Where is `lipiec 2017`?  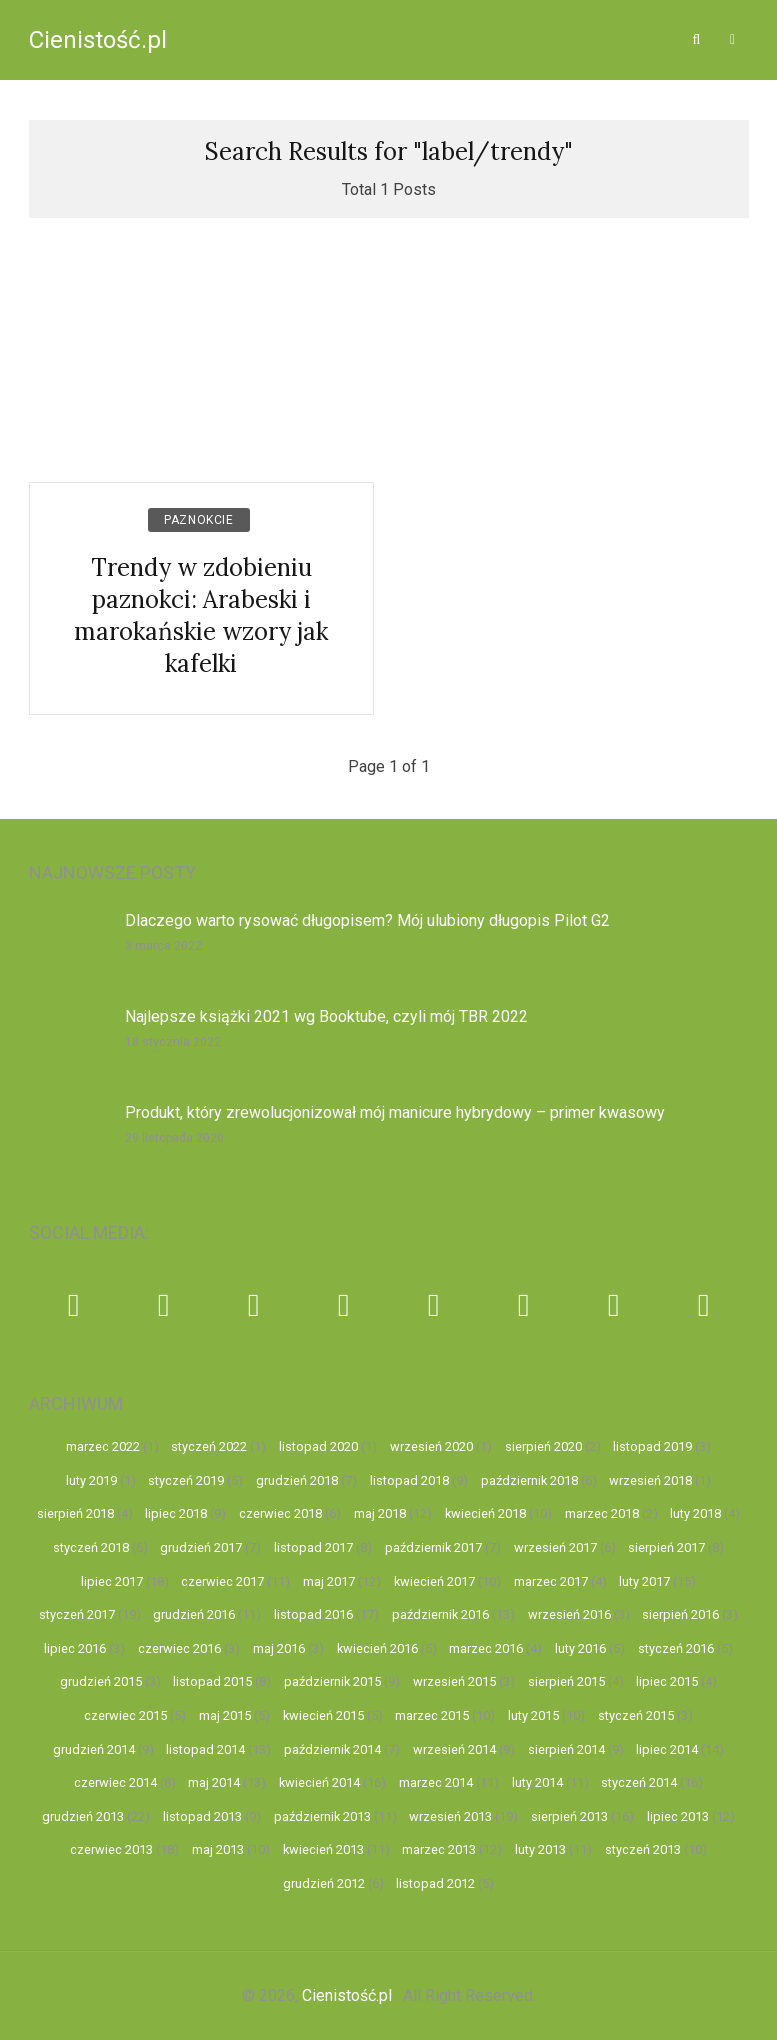
lipiec 2017 is located at coordinates (112, 1581).